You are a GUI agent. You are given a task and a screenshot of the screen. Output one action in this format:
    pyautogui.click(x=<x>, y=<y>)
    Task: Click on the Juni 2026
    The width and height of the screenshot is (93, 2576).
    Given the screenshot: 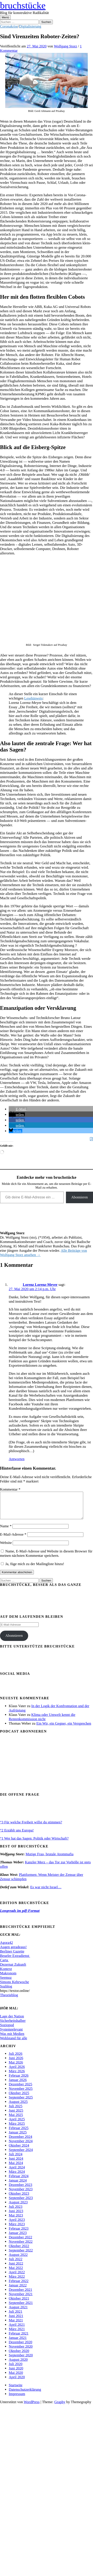 What is the action you would take?
    pyautogui.click(x=16, y=2063)
    